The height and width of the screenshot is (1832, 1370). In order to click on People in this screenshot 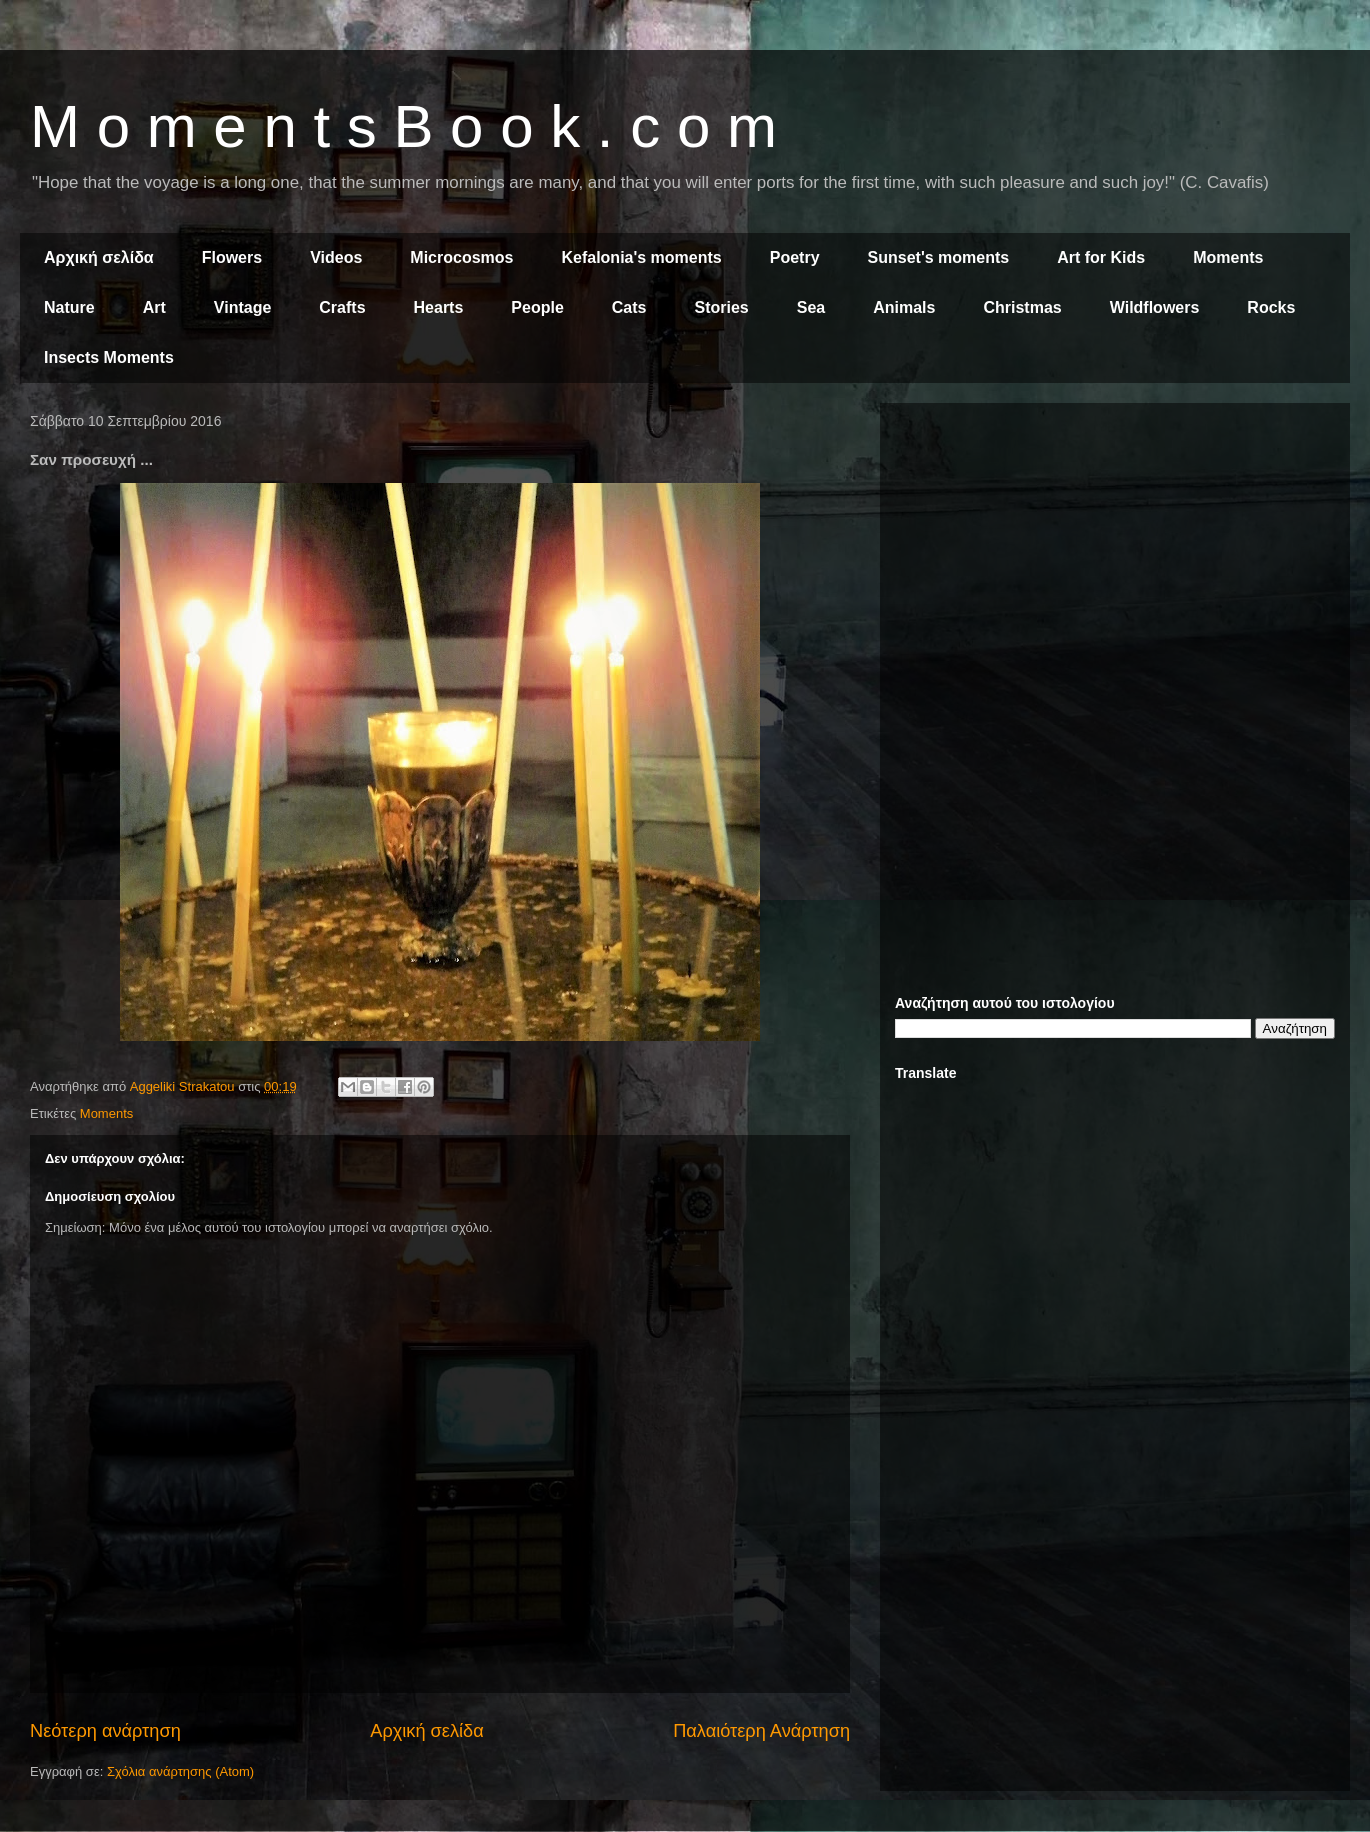, I will do `click(537, 307)`.